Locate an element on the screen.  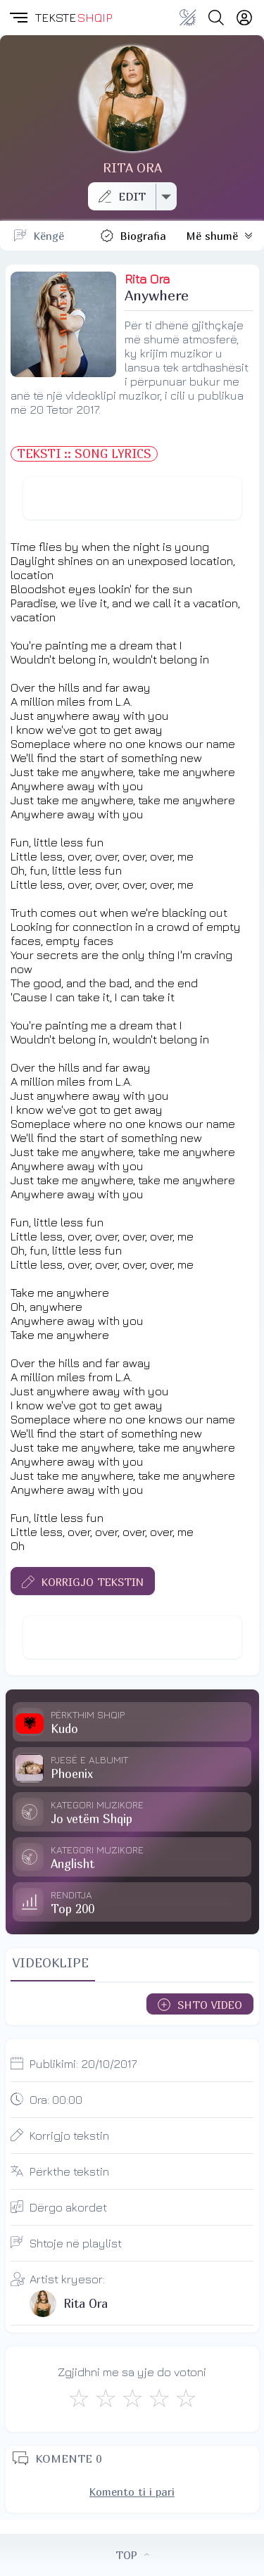
Dërgo akordet is located at coordinates (68, 2207).